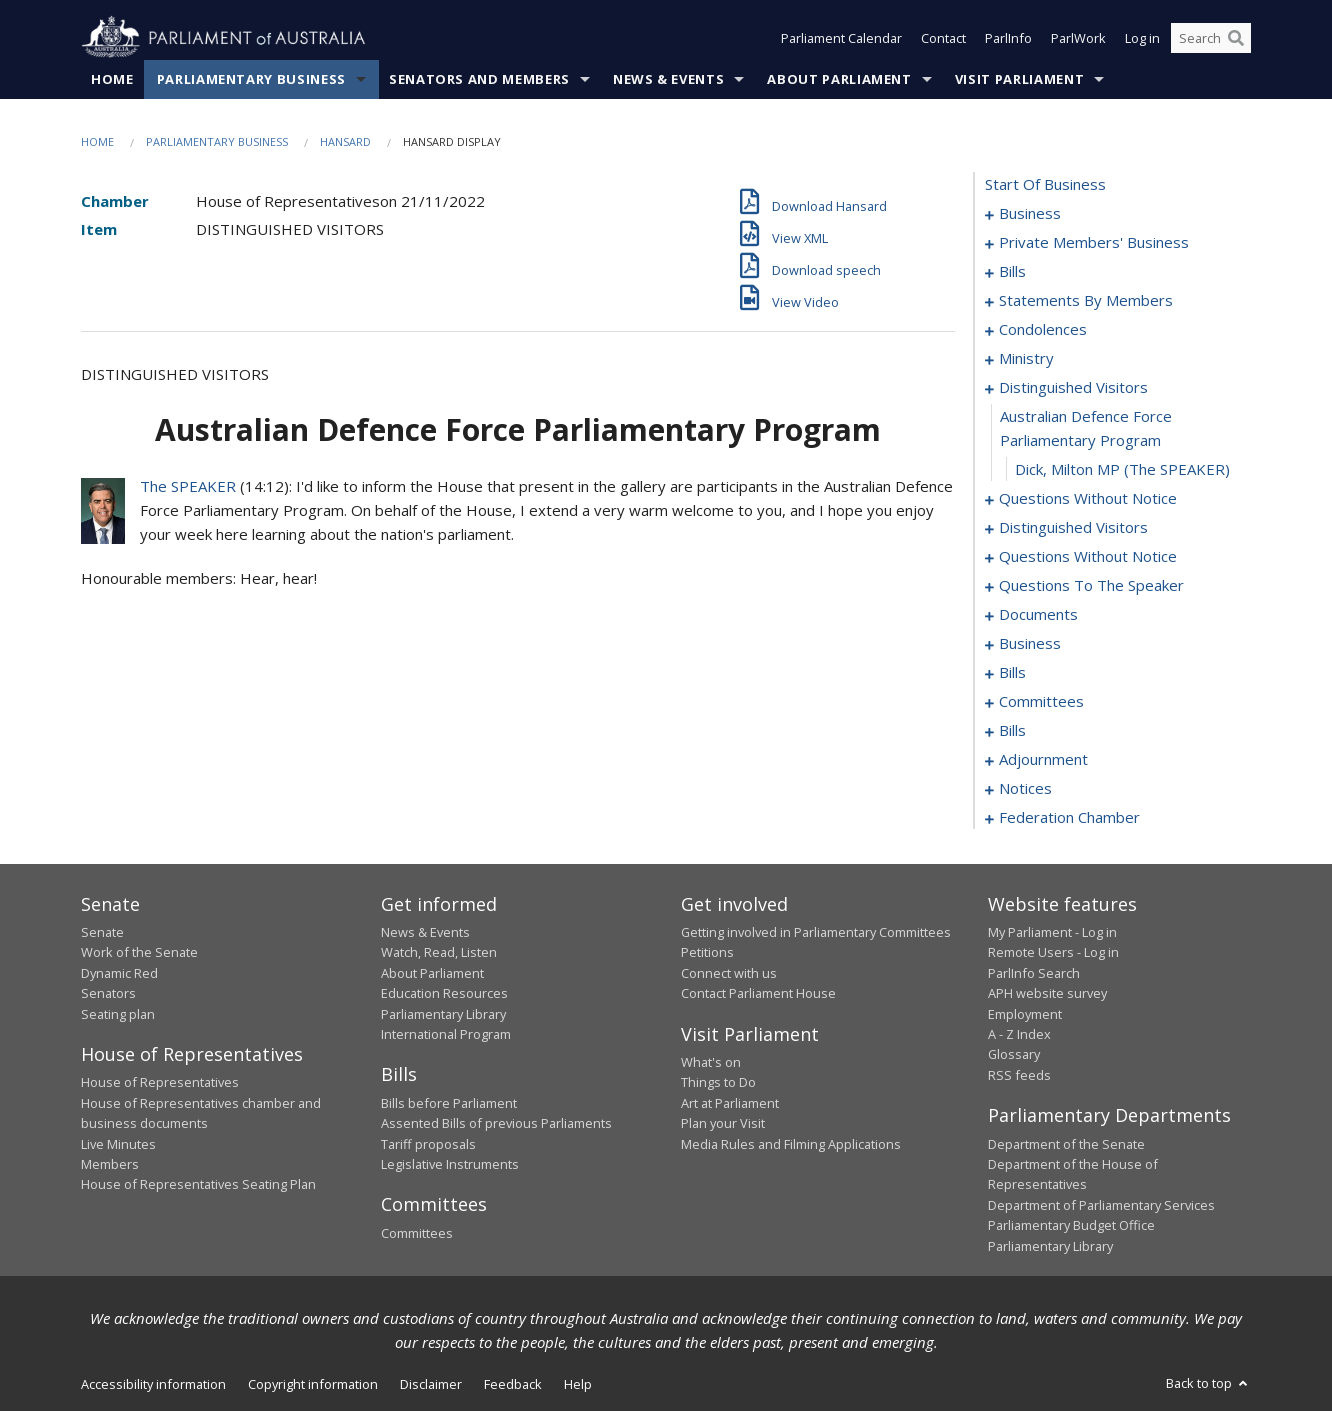 This screenshot has width=1332, height=1411. Describe the element at coordinates (816, 932) in the screenshot. I see `Getting involved in Parliamentary Committees` at that location.